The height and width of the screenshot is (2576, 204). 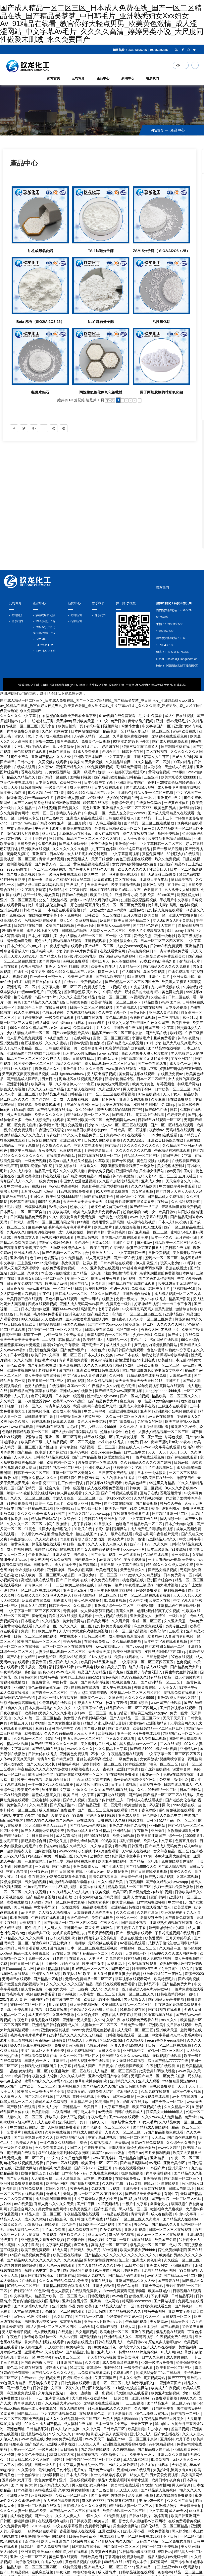 I want to click on 考逼视频, so click(x=132, y=1595).